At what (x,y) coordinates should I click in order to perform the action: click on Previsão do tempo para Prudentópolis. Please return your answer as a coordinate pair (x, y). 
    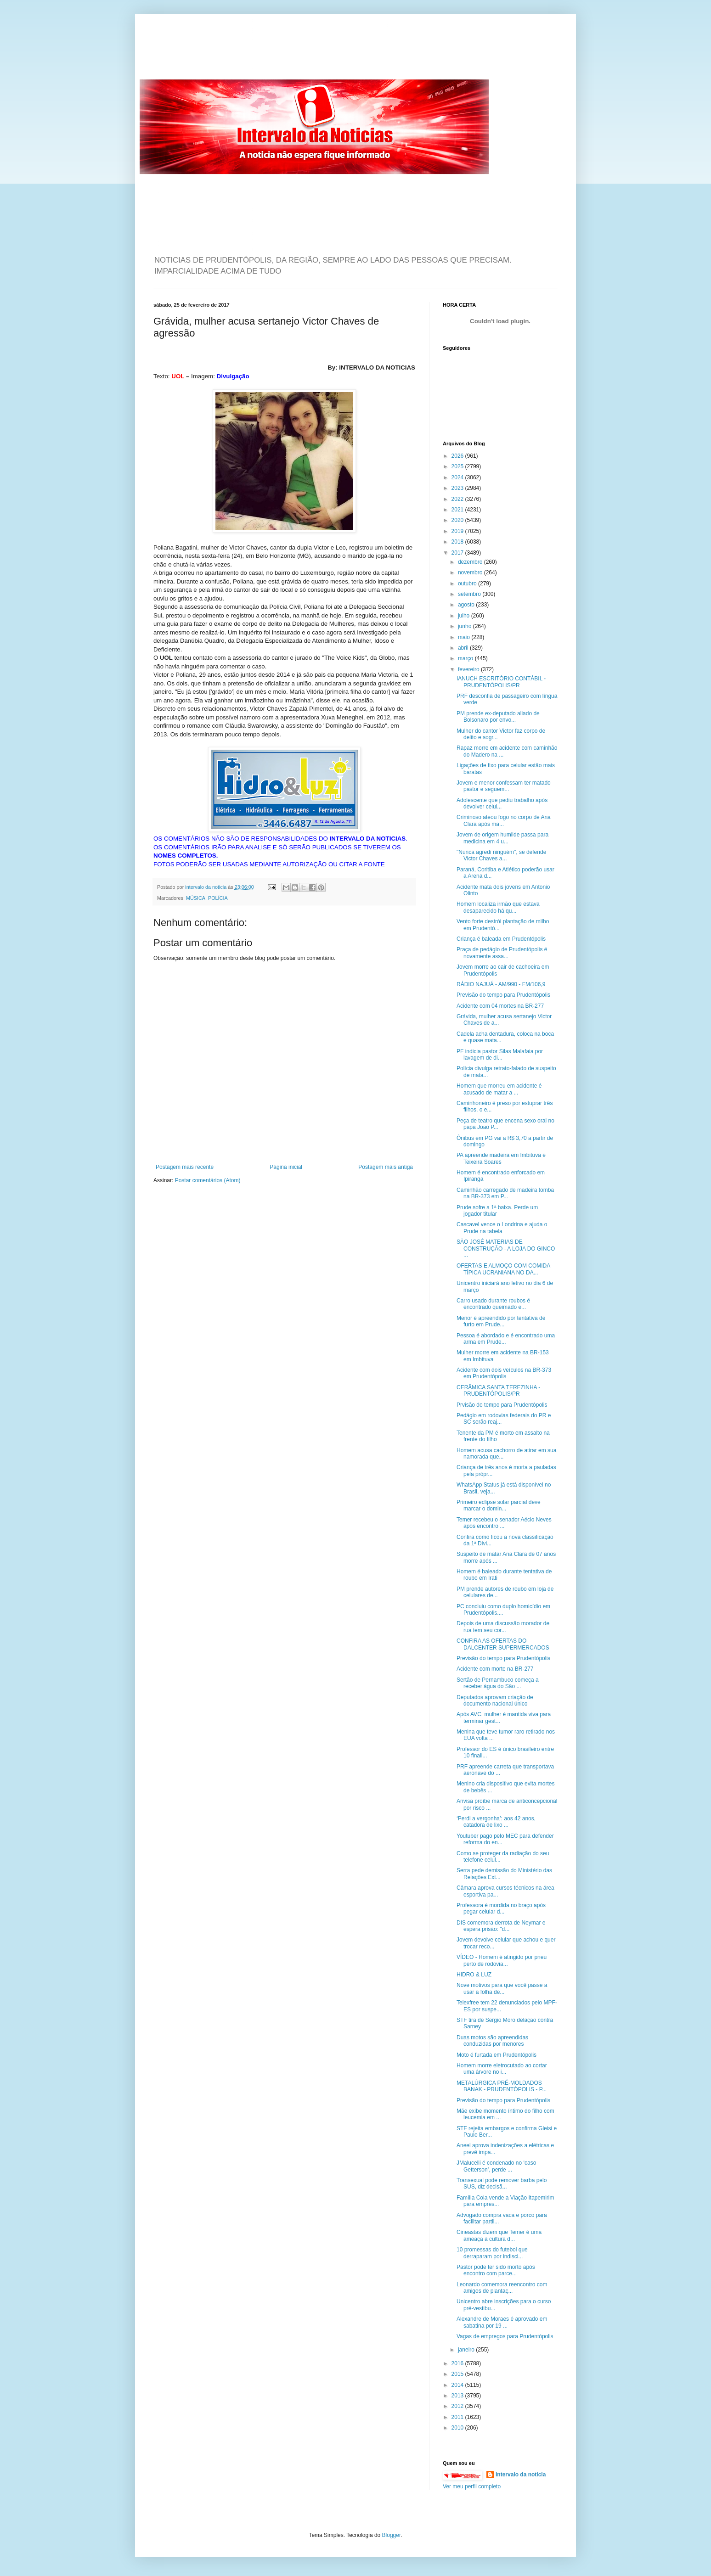
    Looking at the image, I should click on (503, 995).